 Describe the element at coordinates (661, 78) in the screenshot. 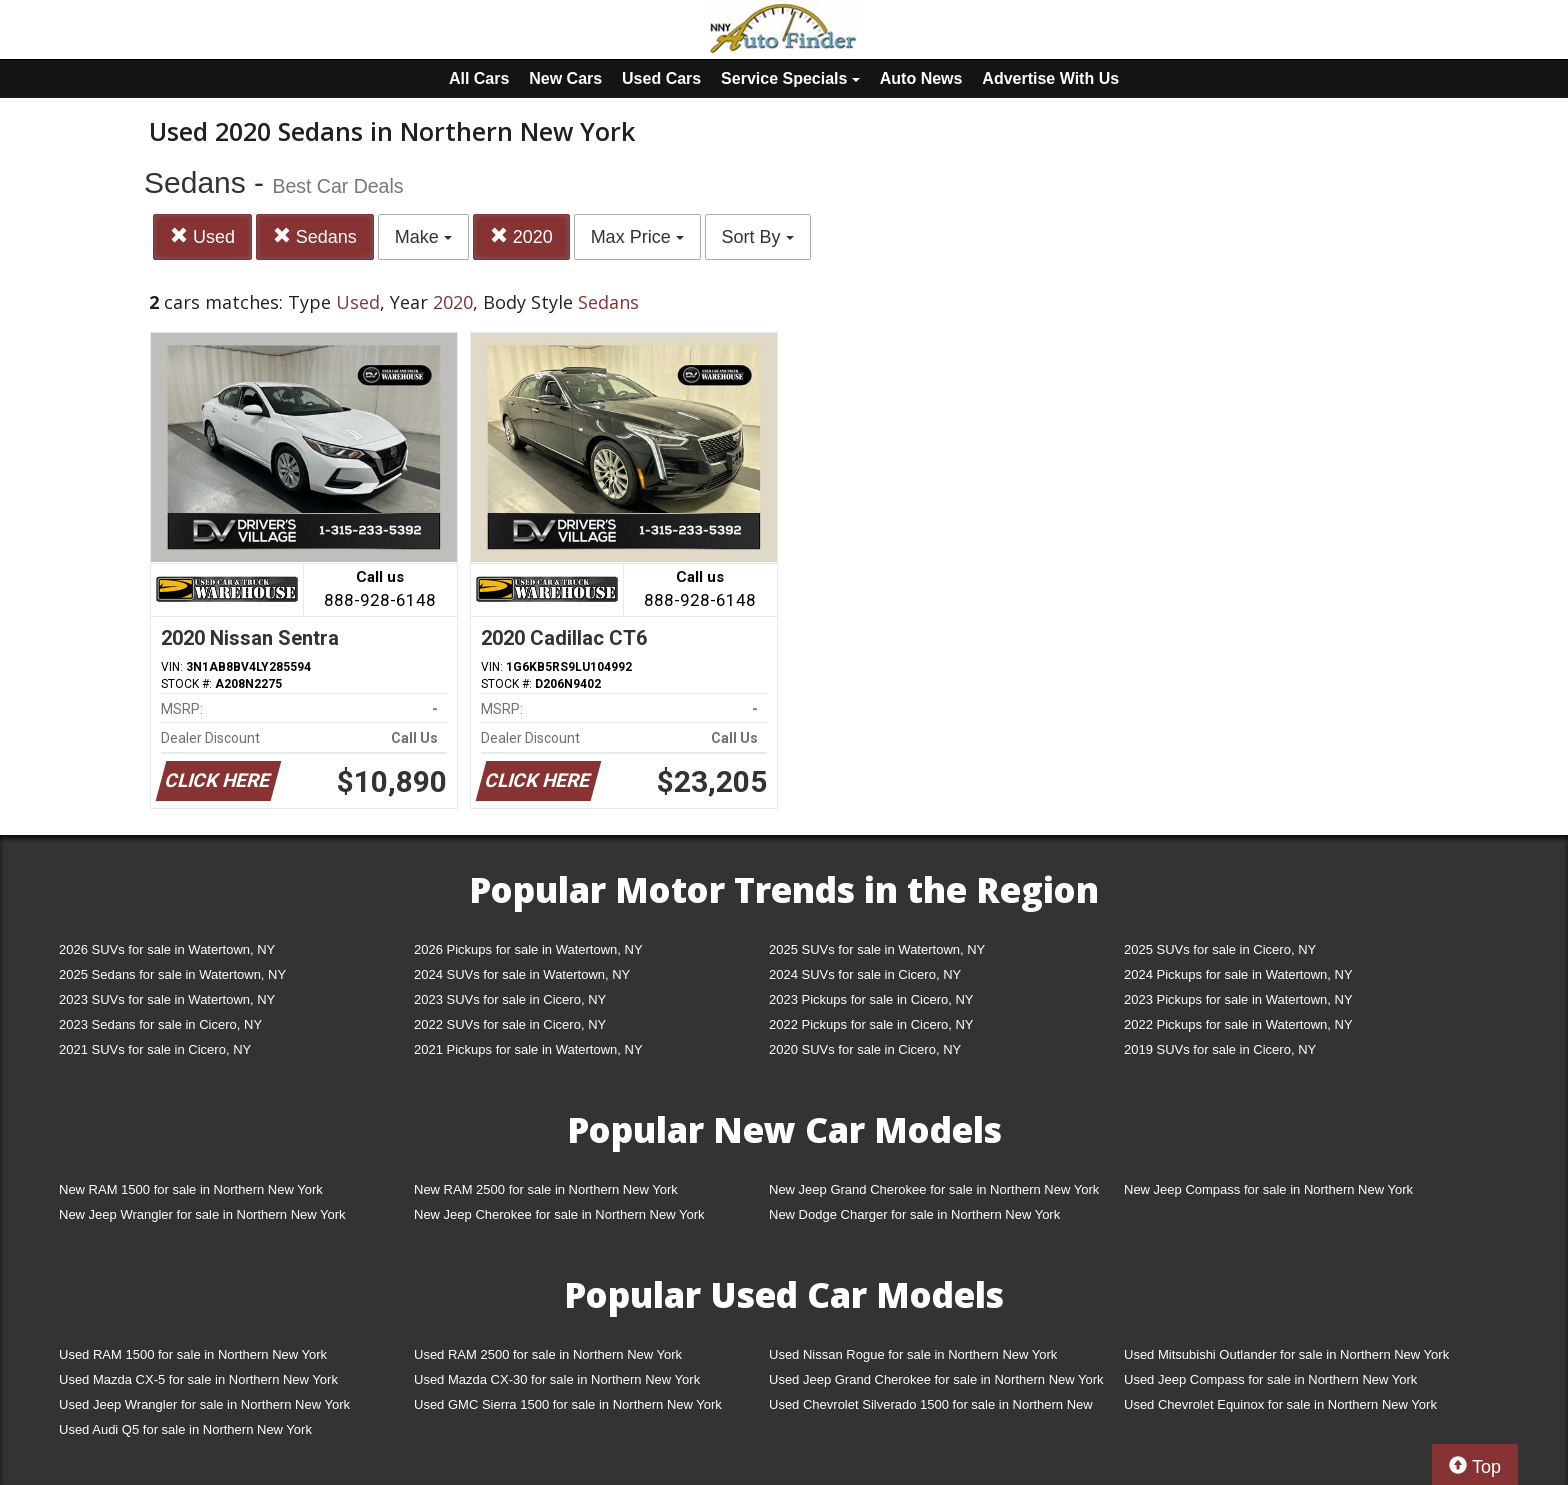

I see `Used Cars` at that location.